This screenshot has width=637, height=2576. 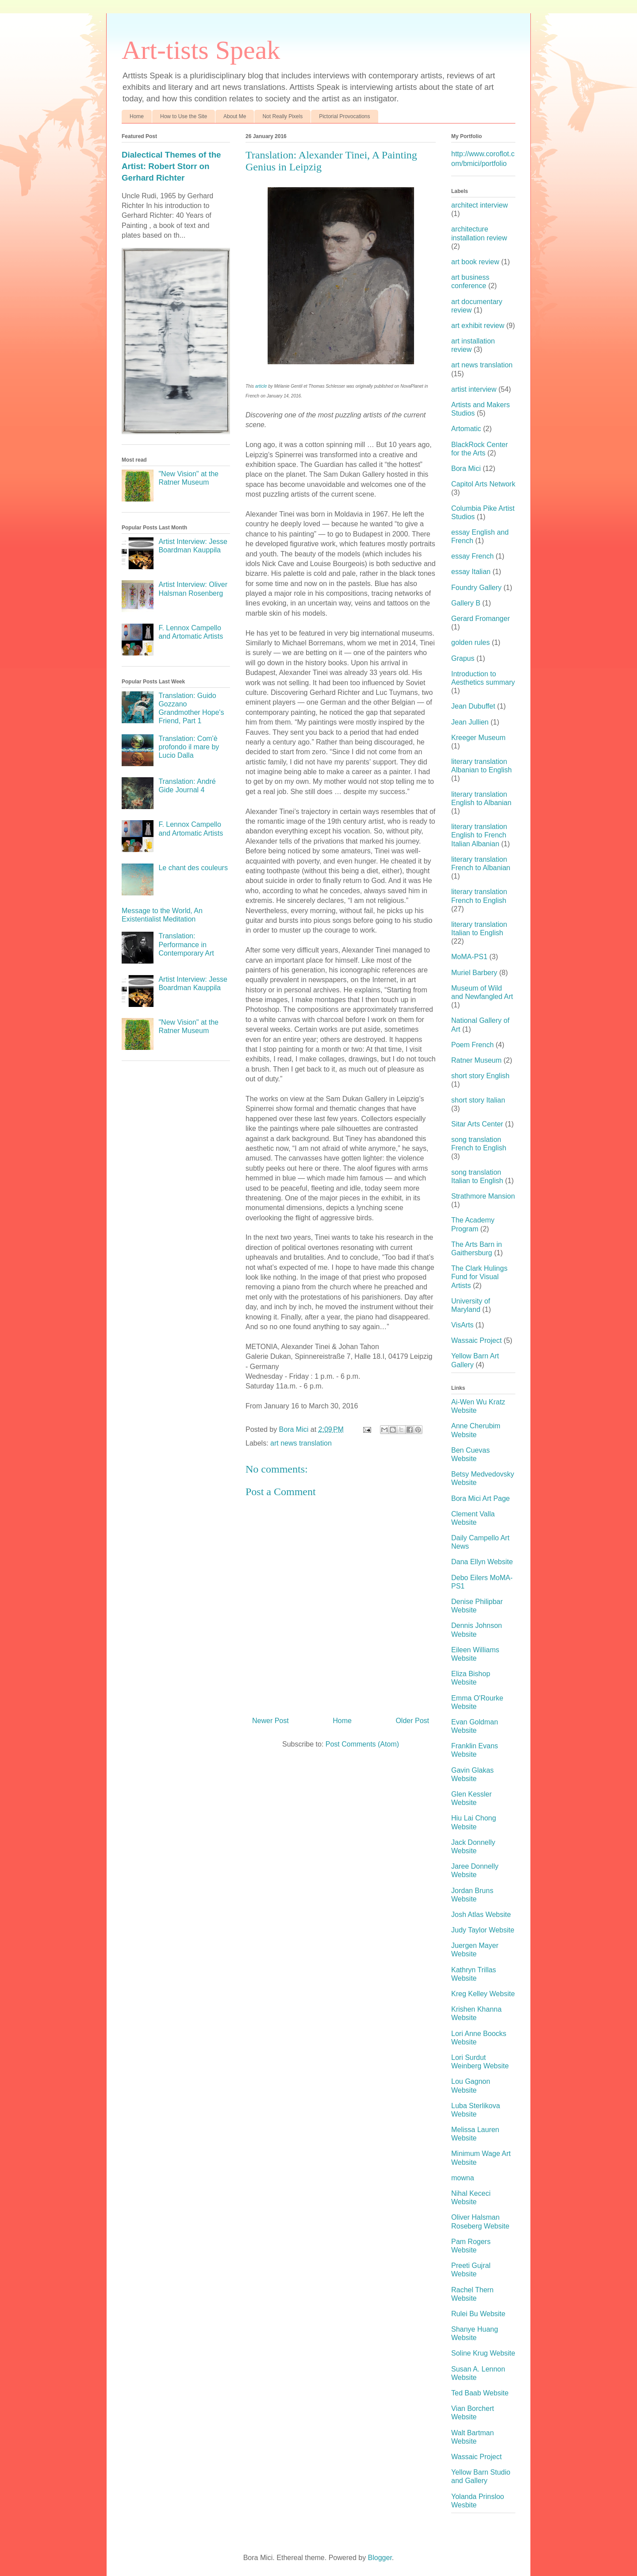 What do you see at coordinates (186, 944) in the screenshot?
I see `Translation: Performance in Contemporary Art` at bounding box center [186, 944].